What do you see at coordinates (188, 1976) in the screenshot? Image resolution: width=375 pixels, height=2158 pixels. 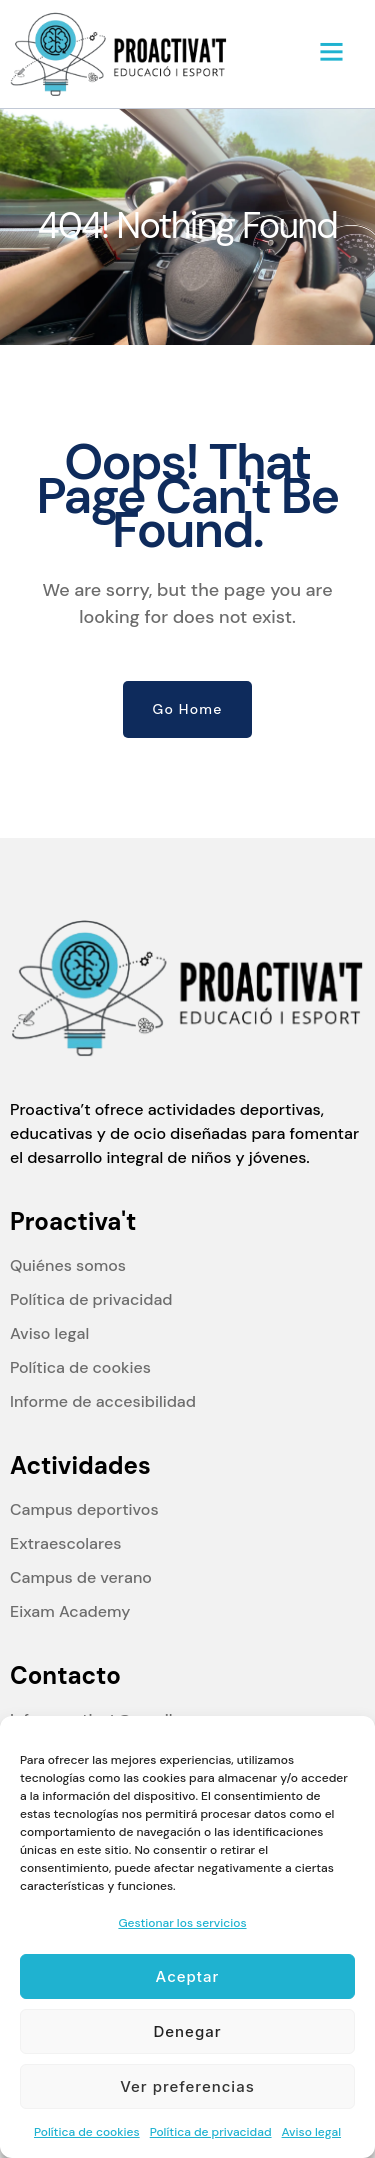 I see `Aceptar` at bounding box center [188, 1976].